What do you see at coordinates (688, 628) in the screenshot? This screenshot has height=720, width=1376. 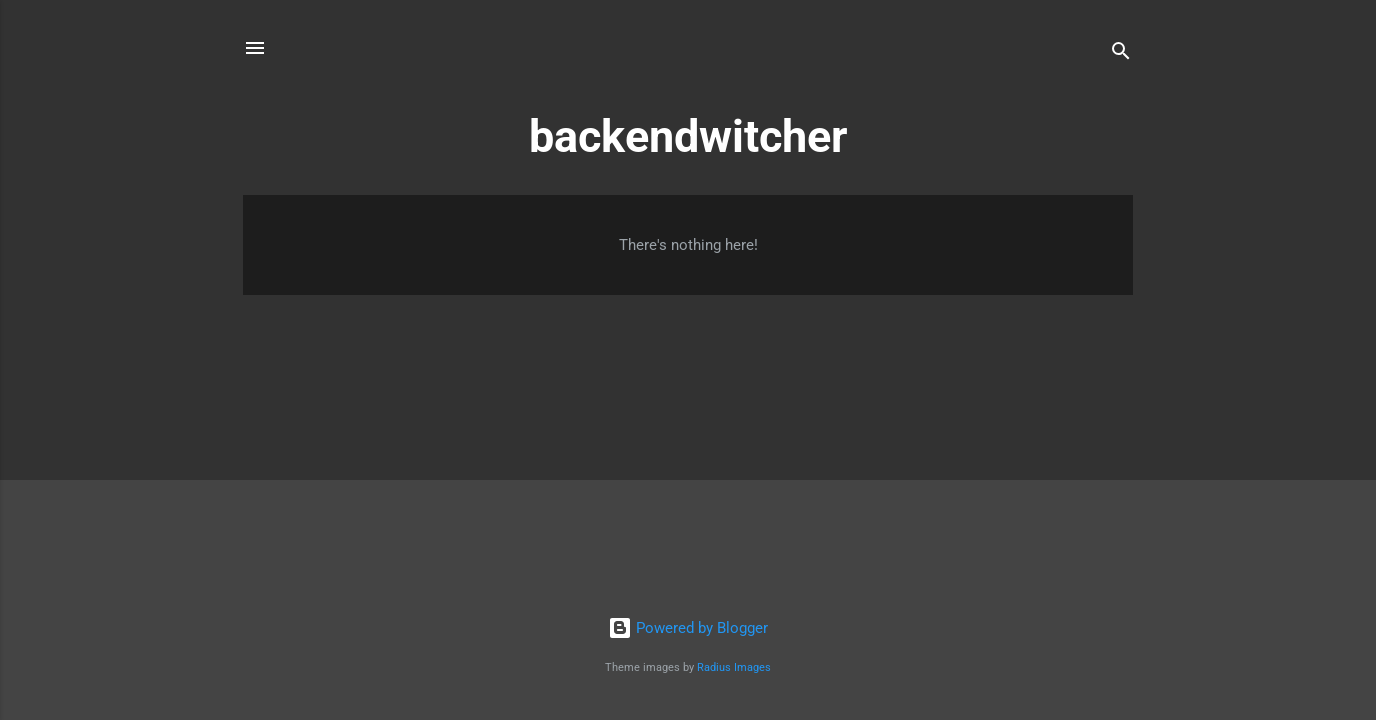 I see `Powered by Blogger` at bounding box center [688, 628].